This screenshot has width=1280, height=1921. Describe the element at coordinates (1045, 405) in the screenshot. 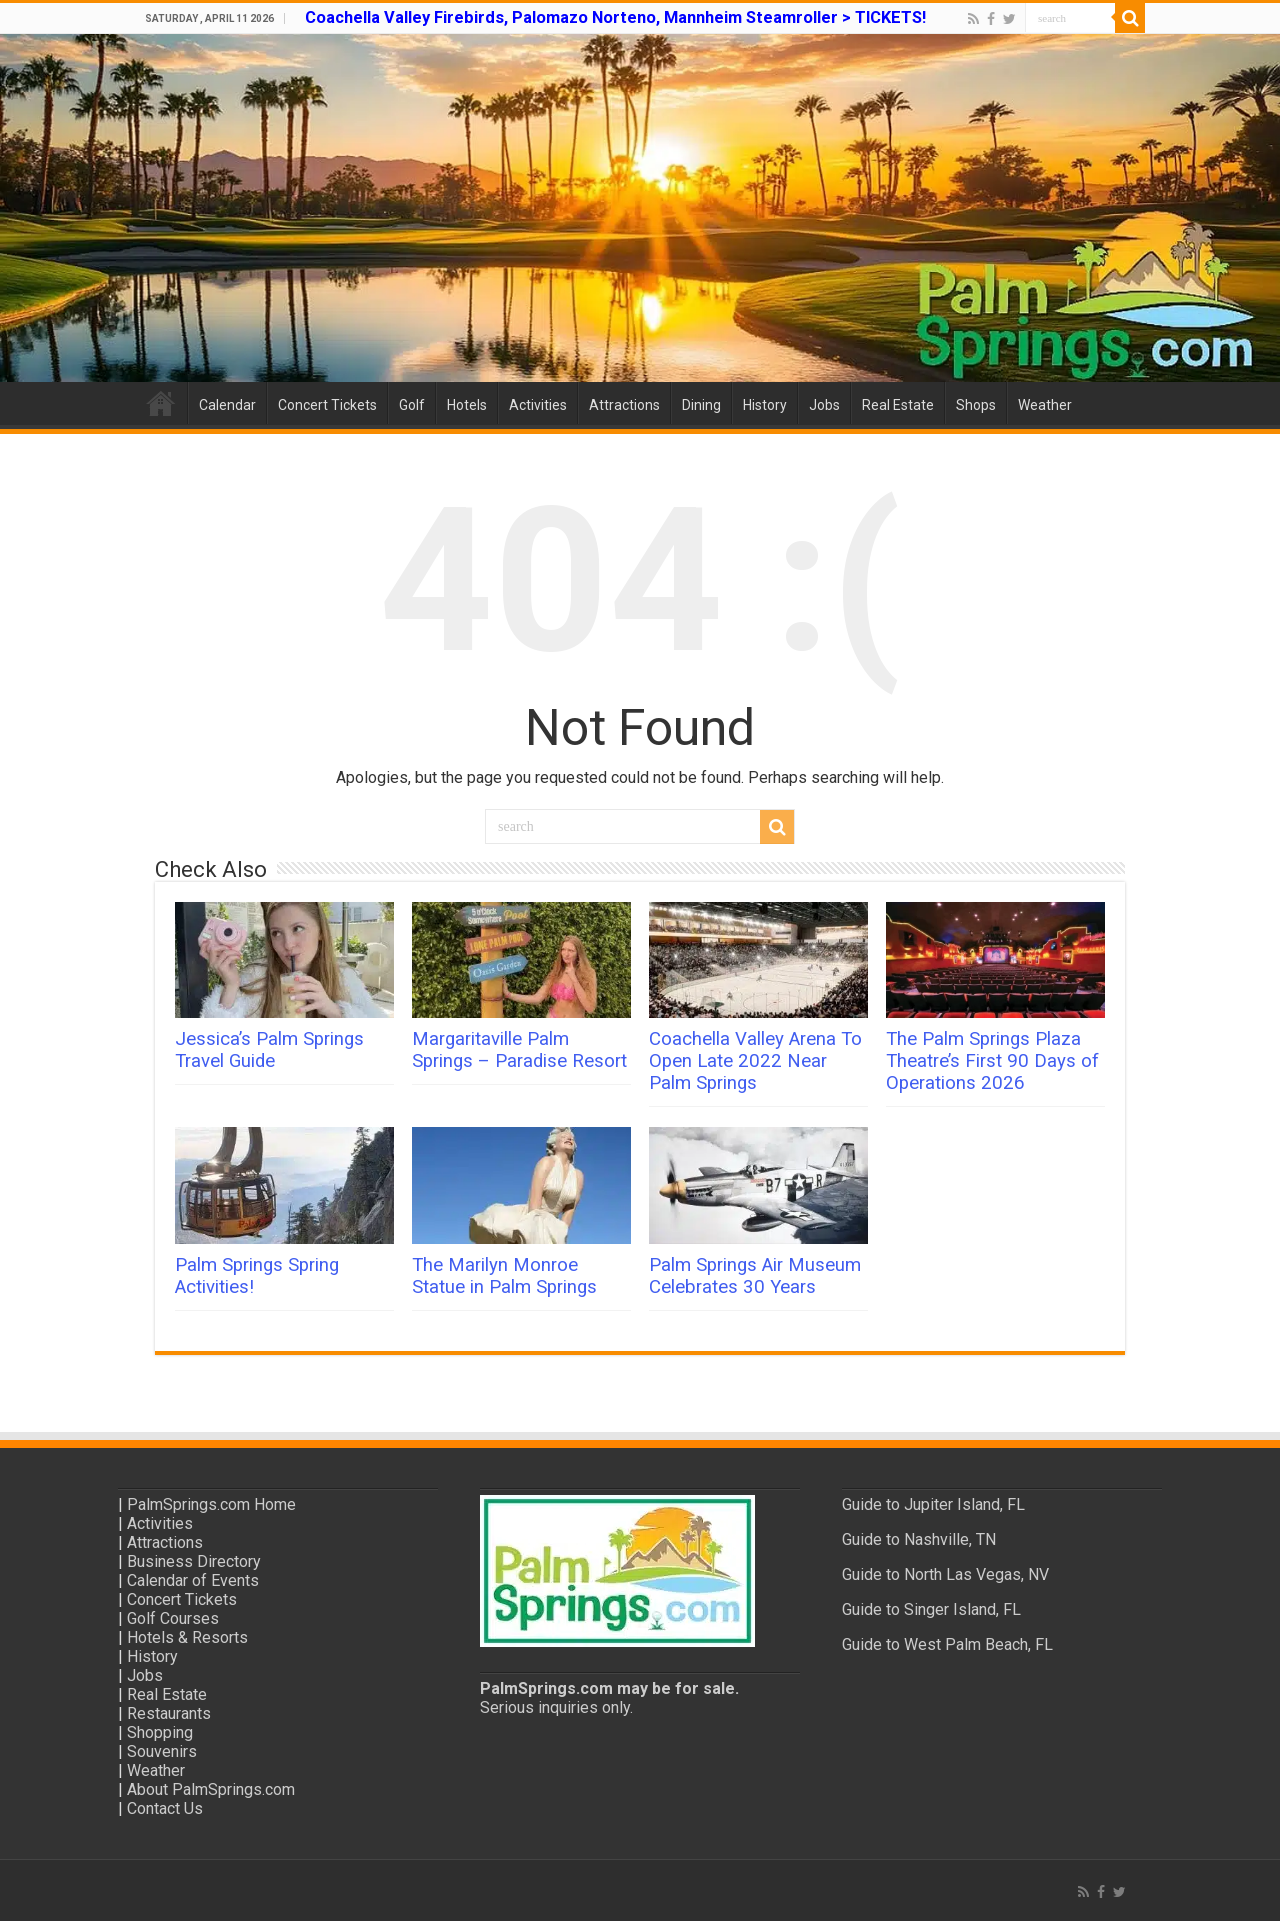

I see `Weather` at that location.